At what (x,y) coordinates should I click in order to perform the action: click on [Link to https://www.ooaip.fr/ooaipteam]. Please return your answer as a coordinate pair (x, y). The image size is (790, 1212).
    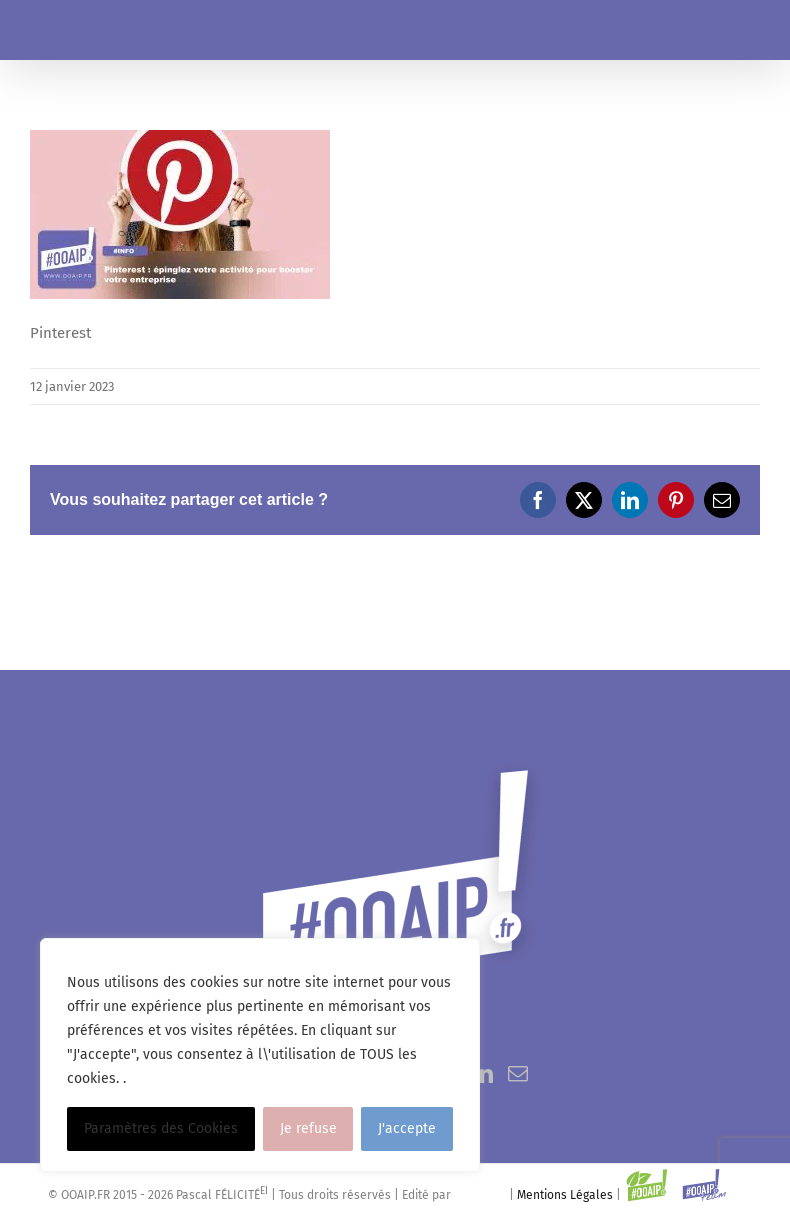
    Looking at the image, I should click on (704, 1185).